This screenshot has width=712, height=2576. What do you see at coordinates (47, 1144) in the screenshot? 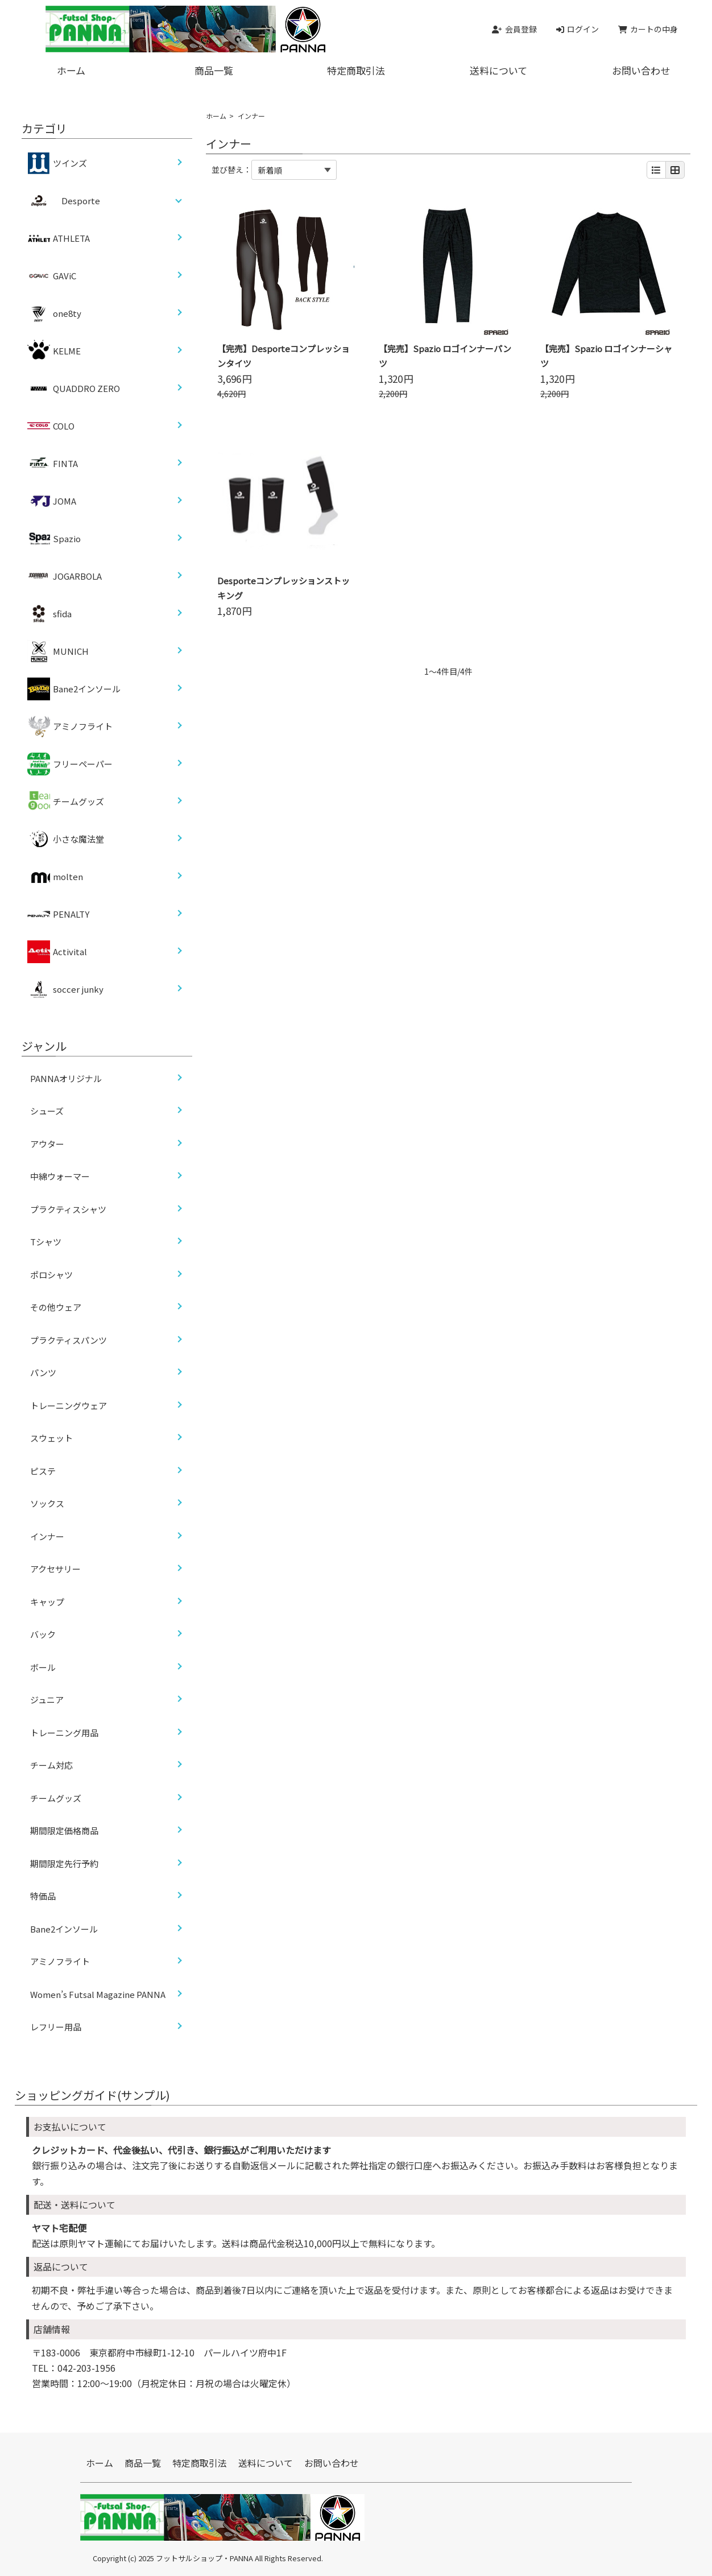
I see `アウター` at bounding box center [47, 1144].